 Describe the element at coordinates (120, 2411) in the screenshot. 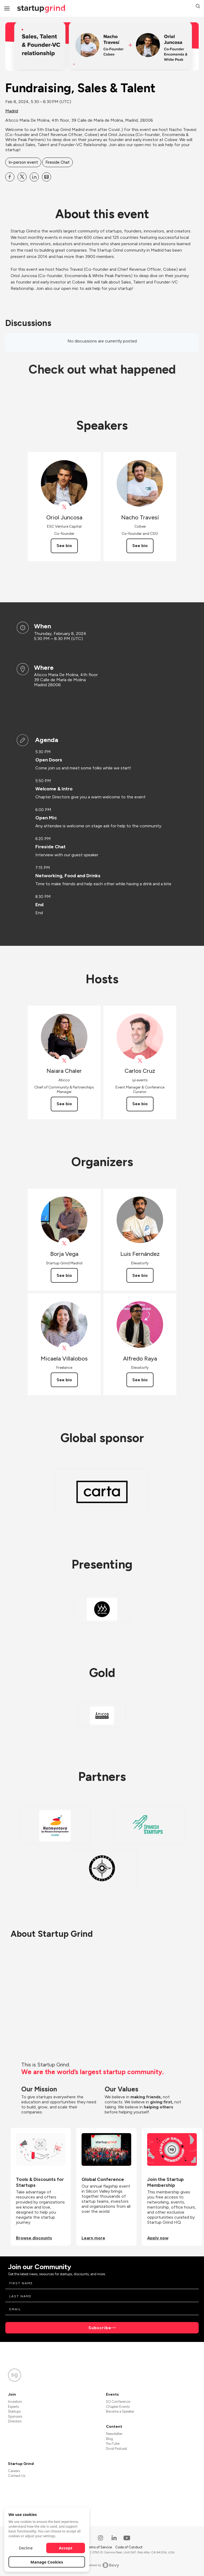

I see `Become a Speaker` at that location.